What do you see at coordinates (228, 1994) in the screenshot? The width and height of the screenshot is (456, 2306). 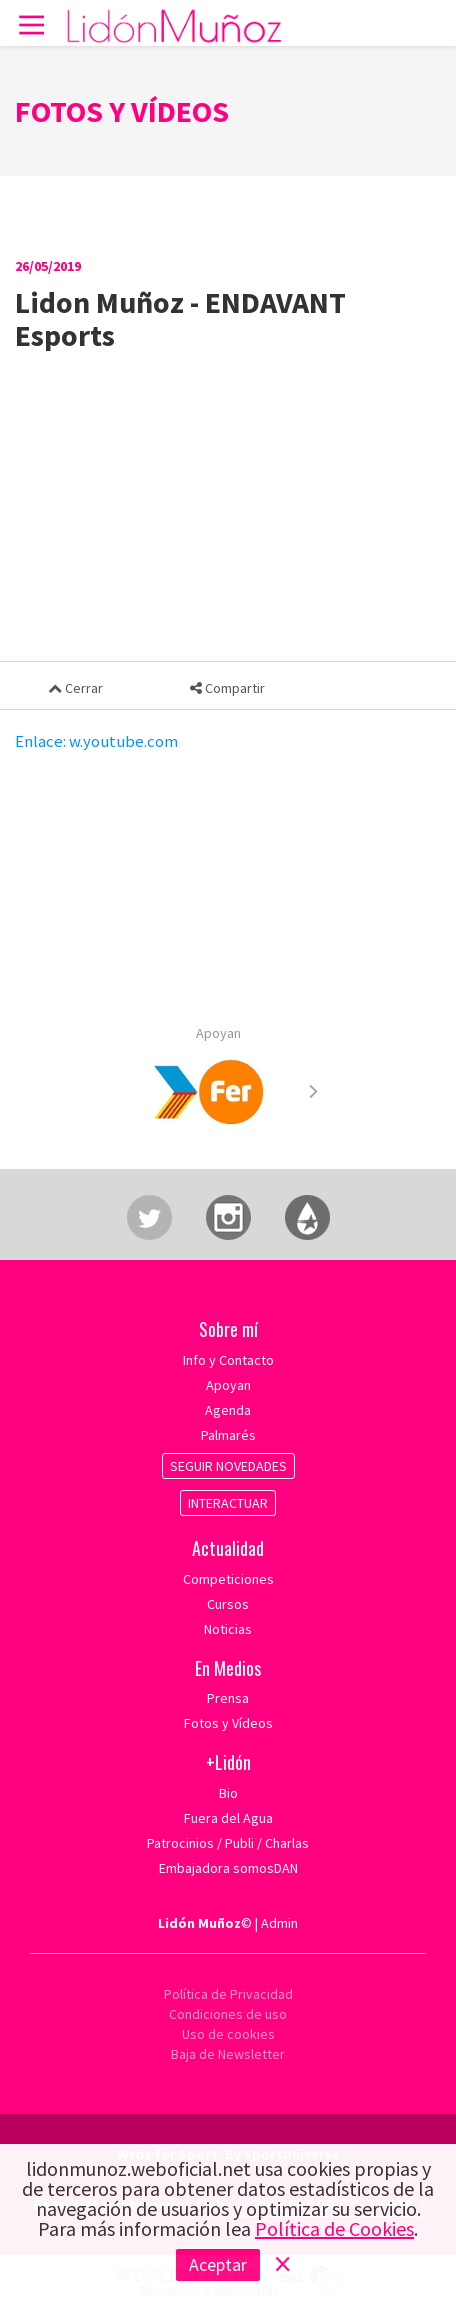 I see `Política de Privacidad` at bounding box center [228, 1994].